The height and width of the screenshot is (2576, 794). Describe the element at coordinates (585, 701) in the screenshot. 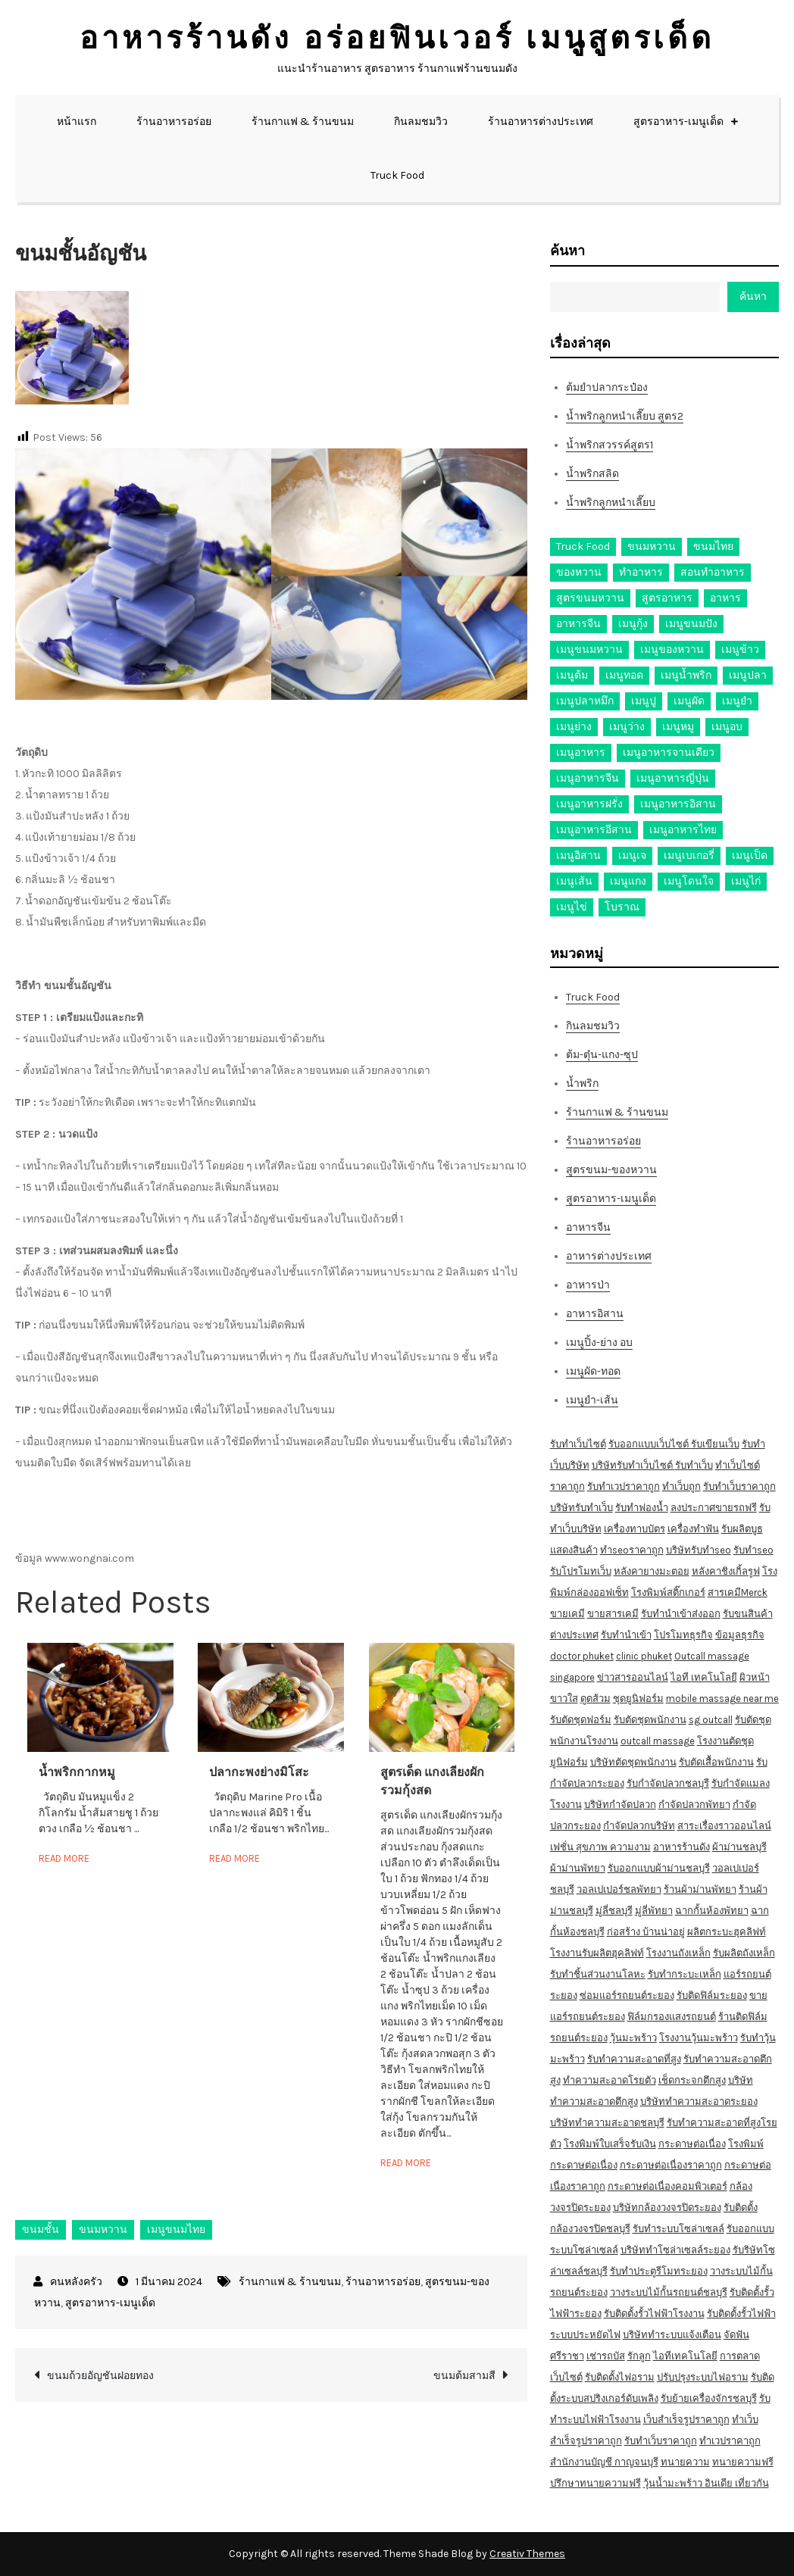

I see `เมนูปลาหมึก [เมนูปลาหมึก (22 รายการ)]` at that location.